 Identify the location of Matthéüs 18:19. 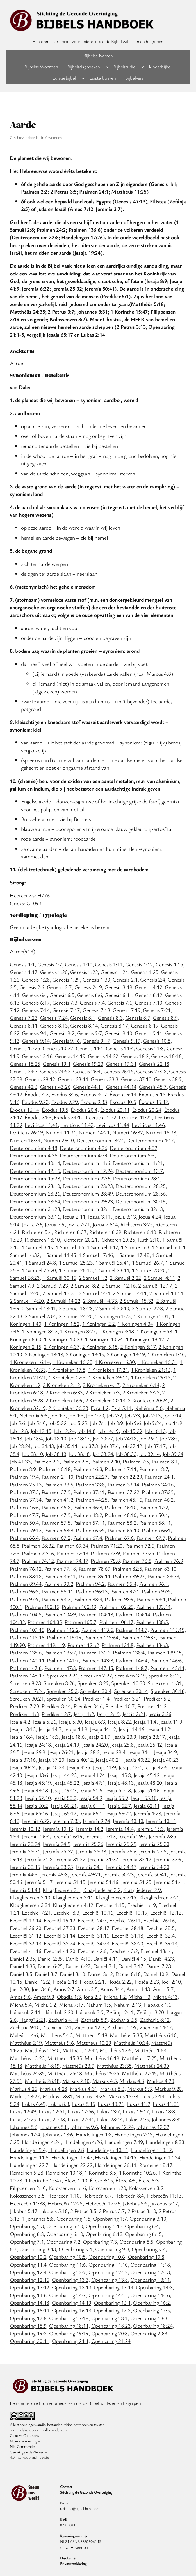
(42, 2065).